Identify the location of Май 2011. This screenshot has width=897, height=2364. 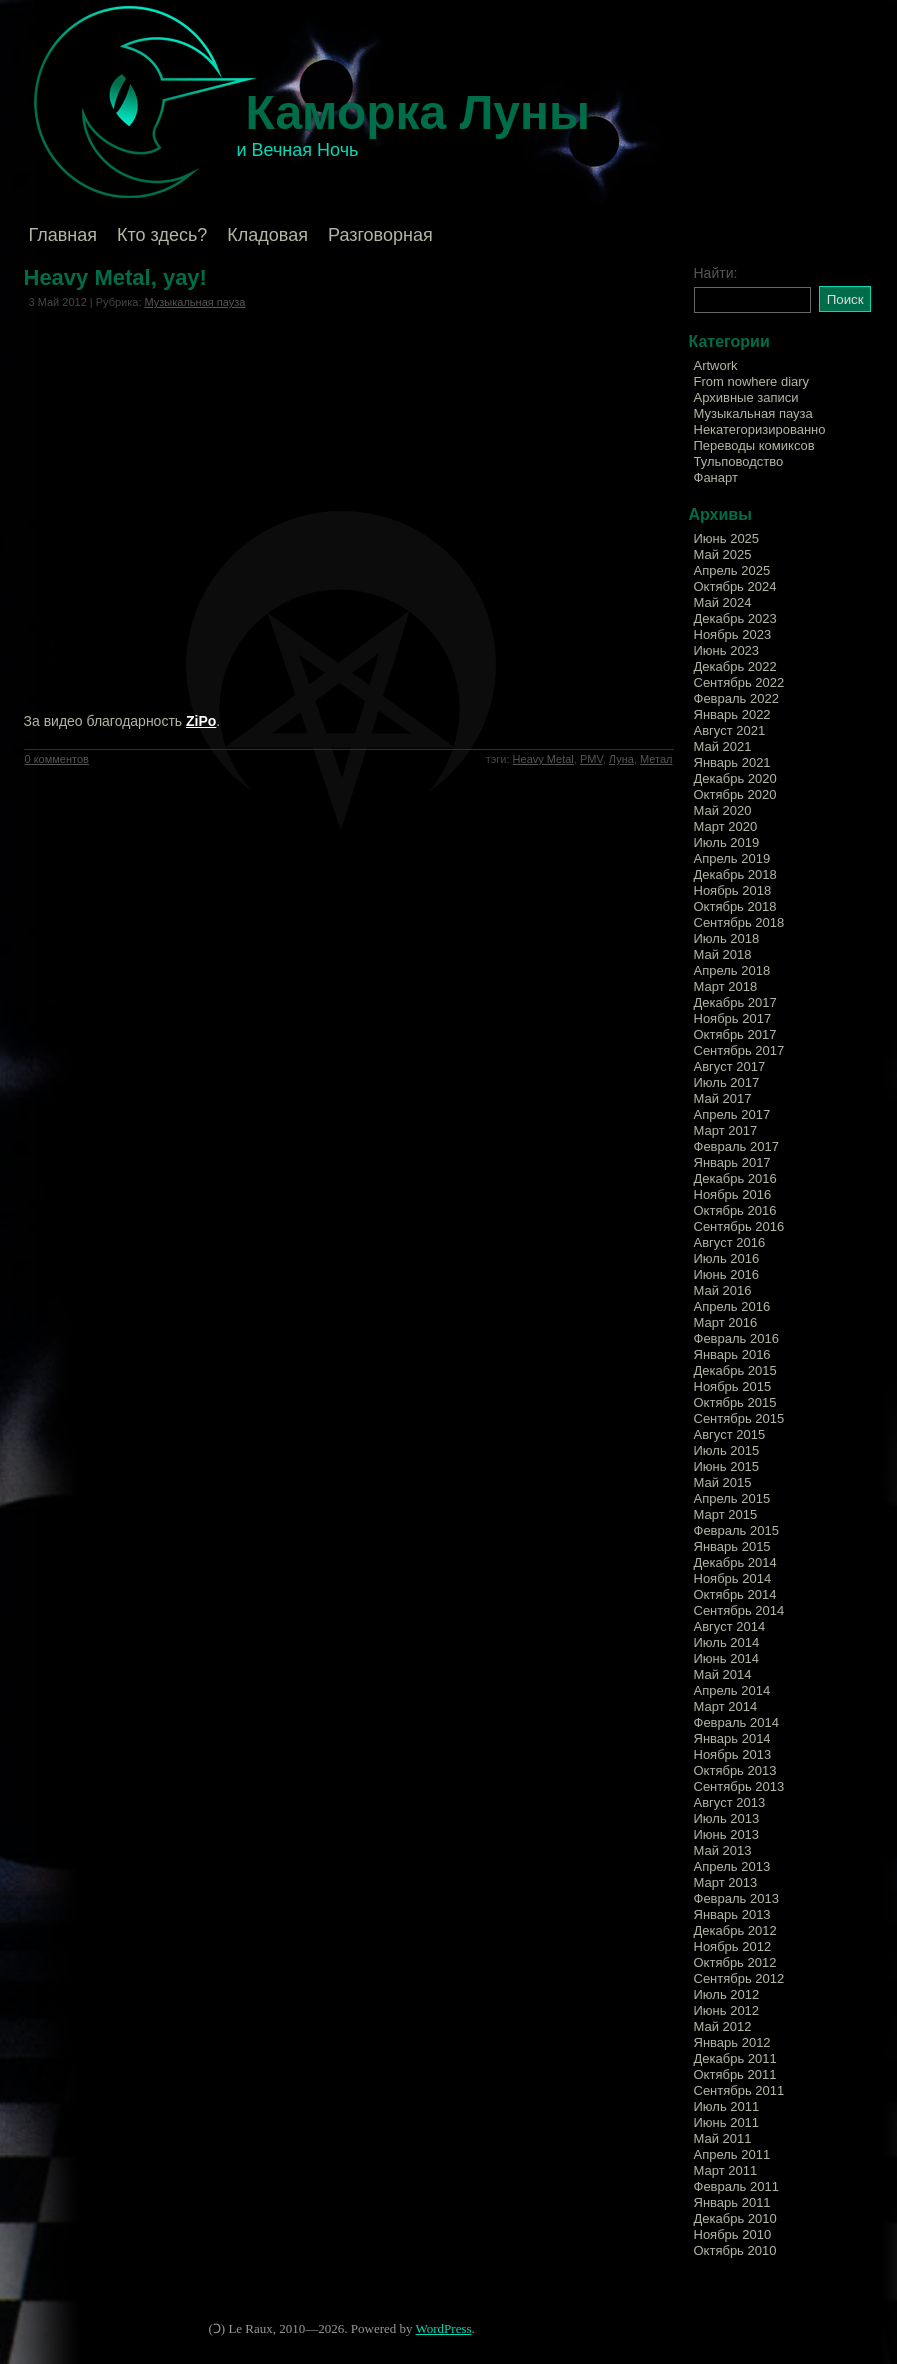
(723, 2138).